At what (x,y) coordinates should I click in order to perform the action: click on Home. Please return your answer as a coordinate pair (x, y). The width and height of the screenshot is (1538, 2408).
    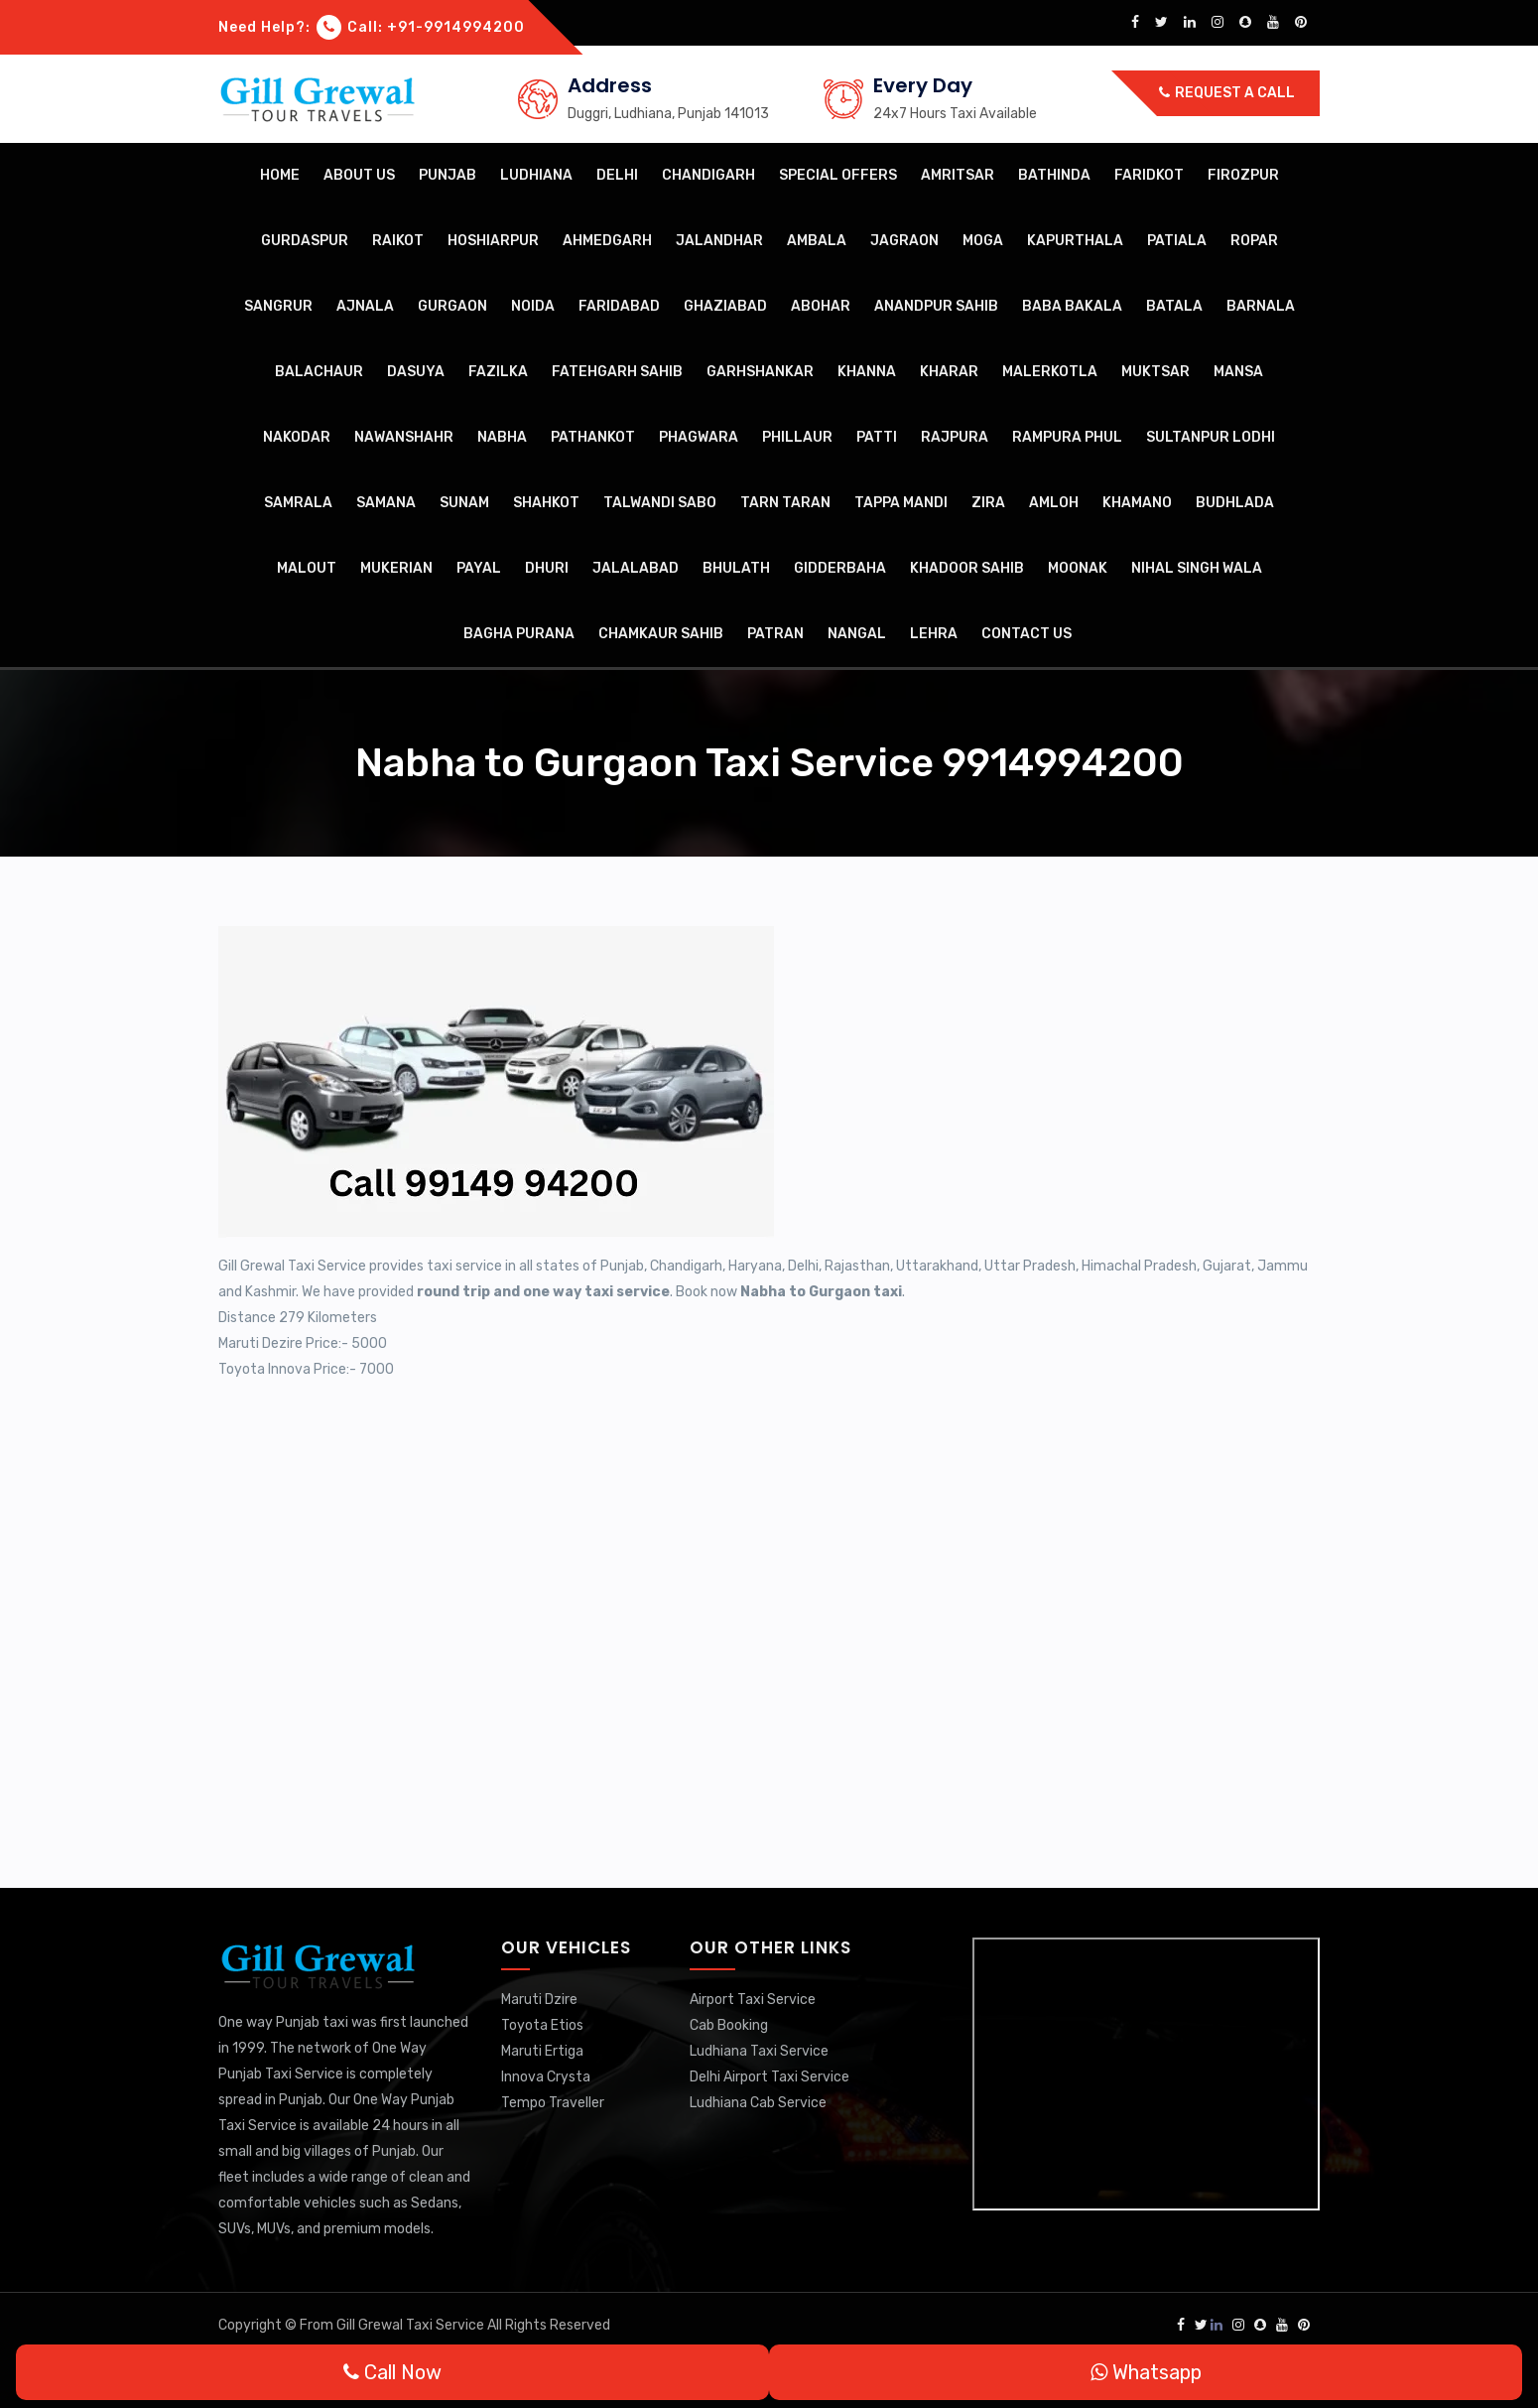
    Looking at the image, I should click on (280, 175).